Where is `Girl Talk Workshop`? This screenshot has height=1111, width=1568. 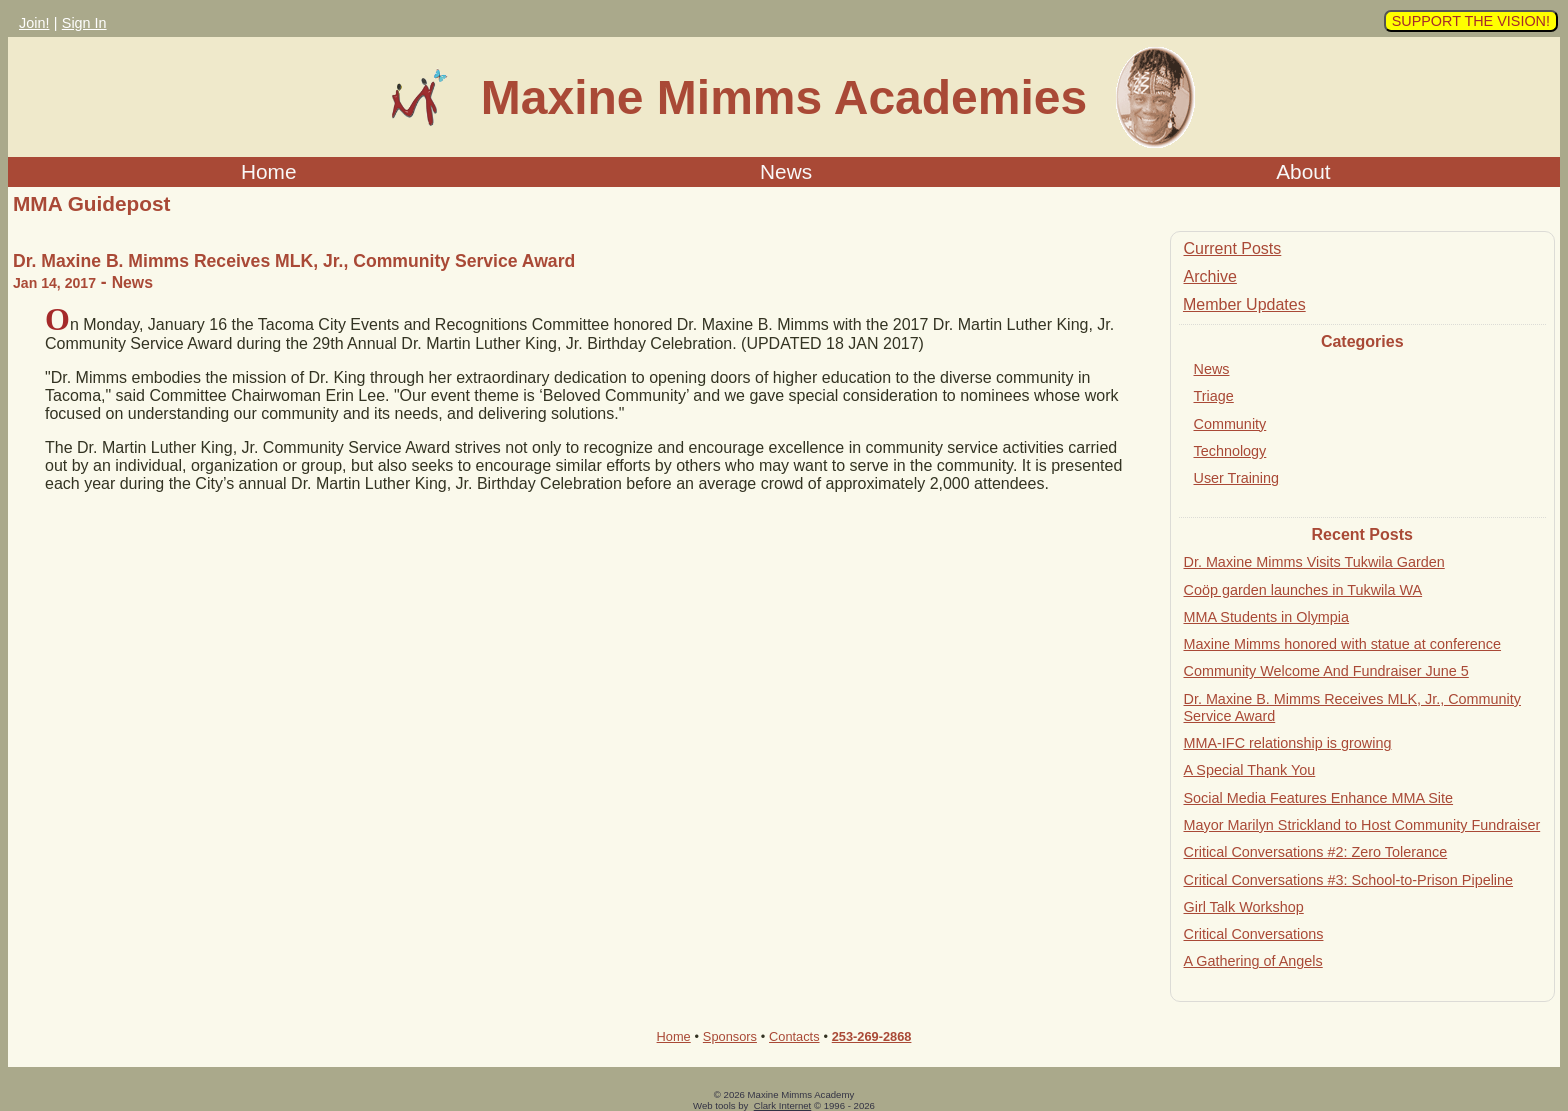 Girl Talk Workshop is located at coordinates (1244, 907).